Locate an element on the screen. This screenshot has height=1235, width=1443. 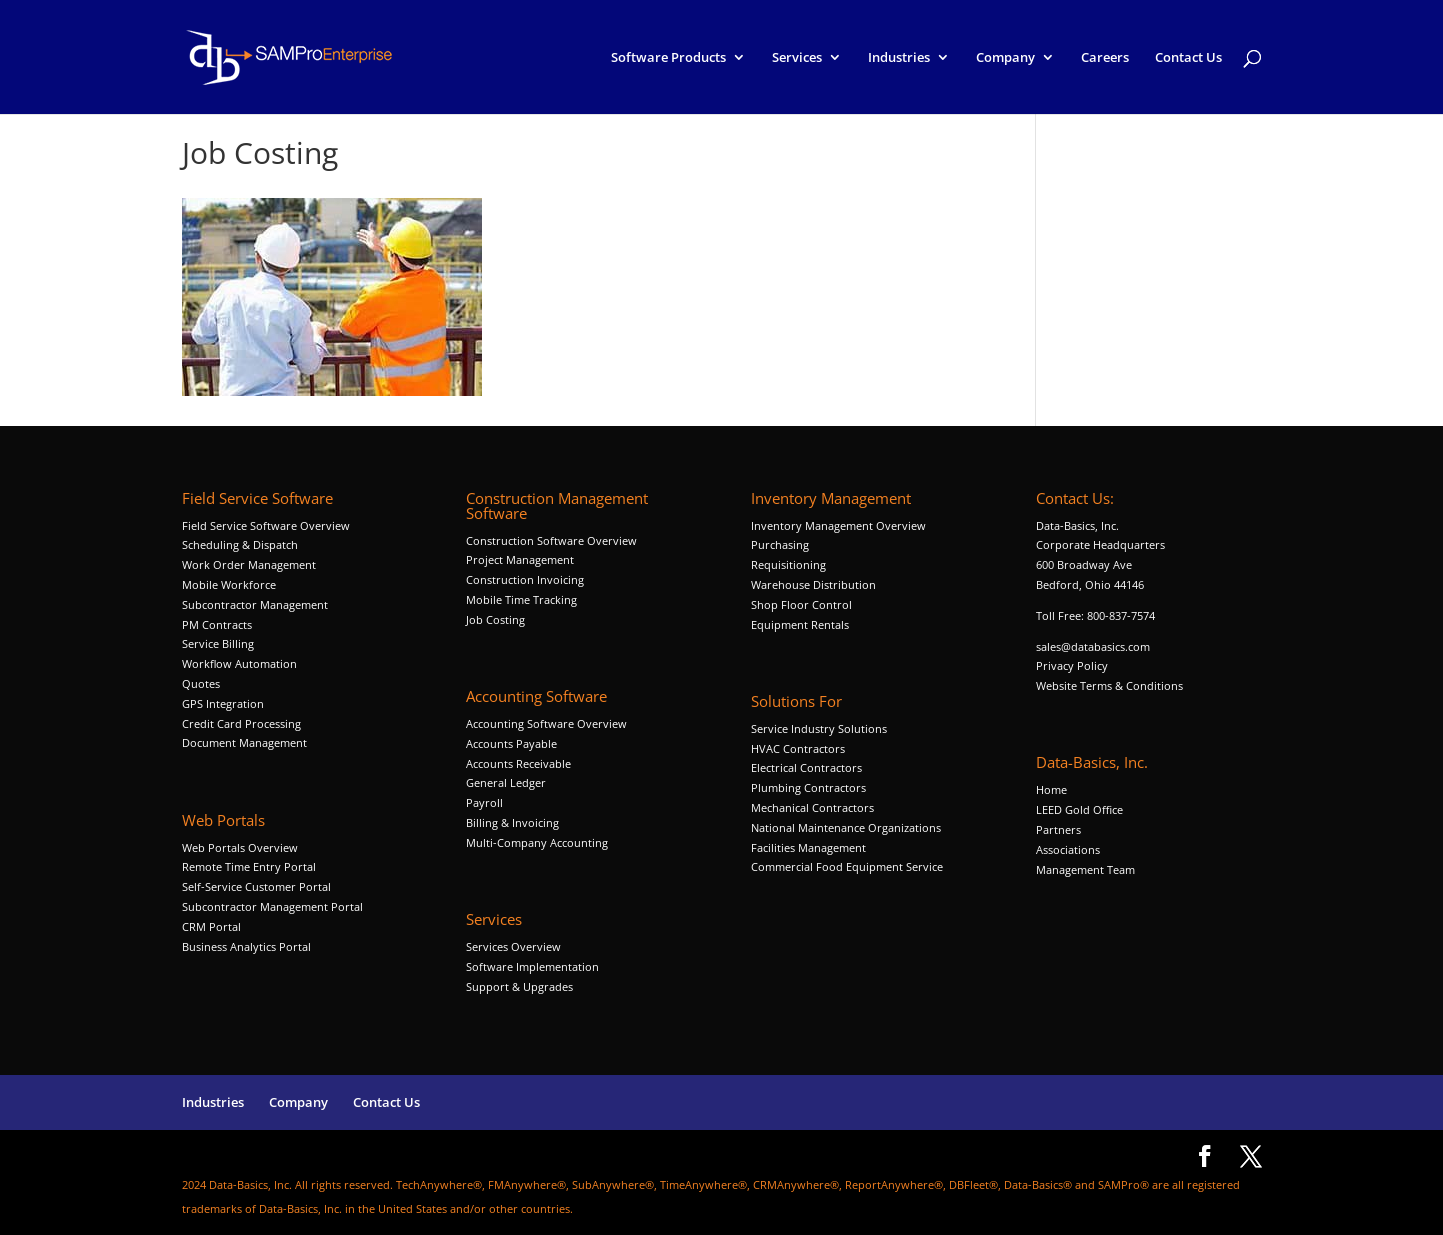
GPS Integration is located at coordinates (223, 703).